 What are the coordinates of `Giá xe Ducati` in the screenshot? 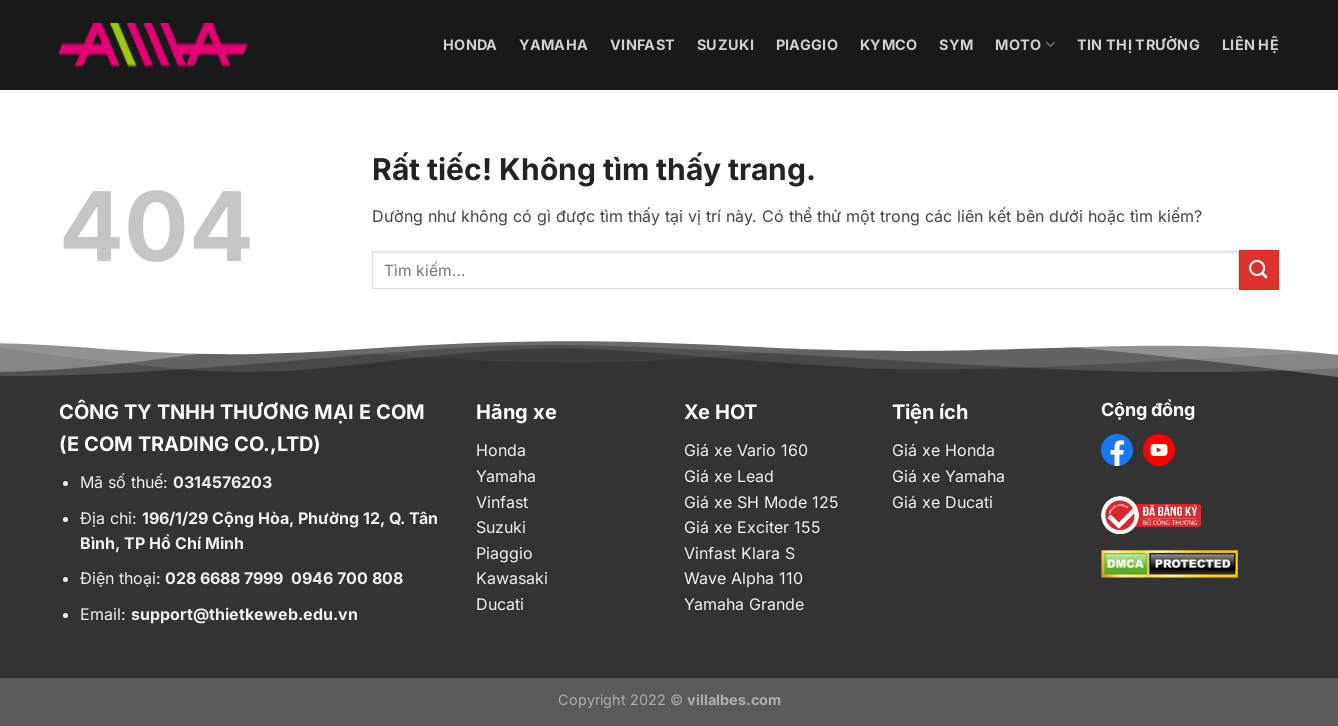 It's located at (942, 502).